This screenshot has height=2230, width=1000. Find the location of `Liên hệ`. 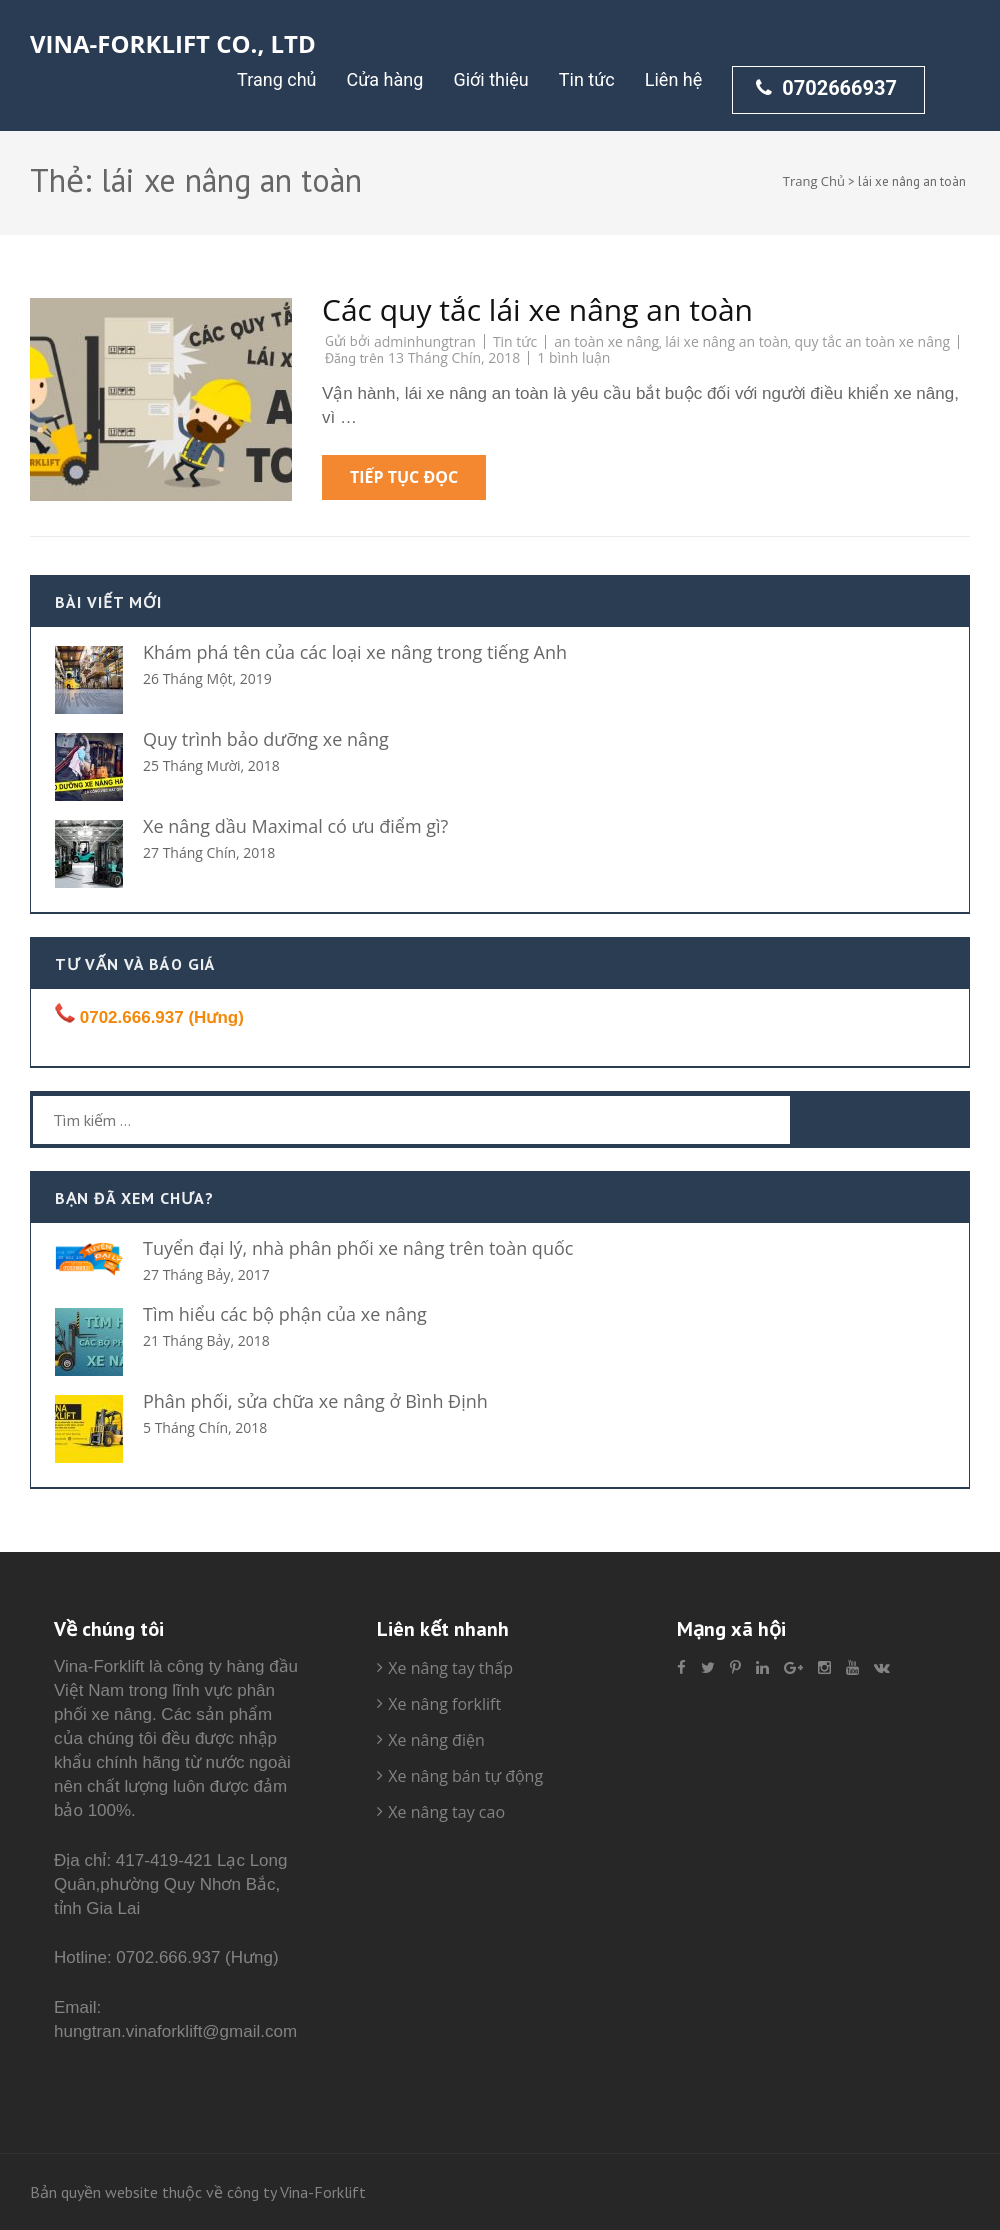

Liên hệ is located at coordinates (673, 79).